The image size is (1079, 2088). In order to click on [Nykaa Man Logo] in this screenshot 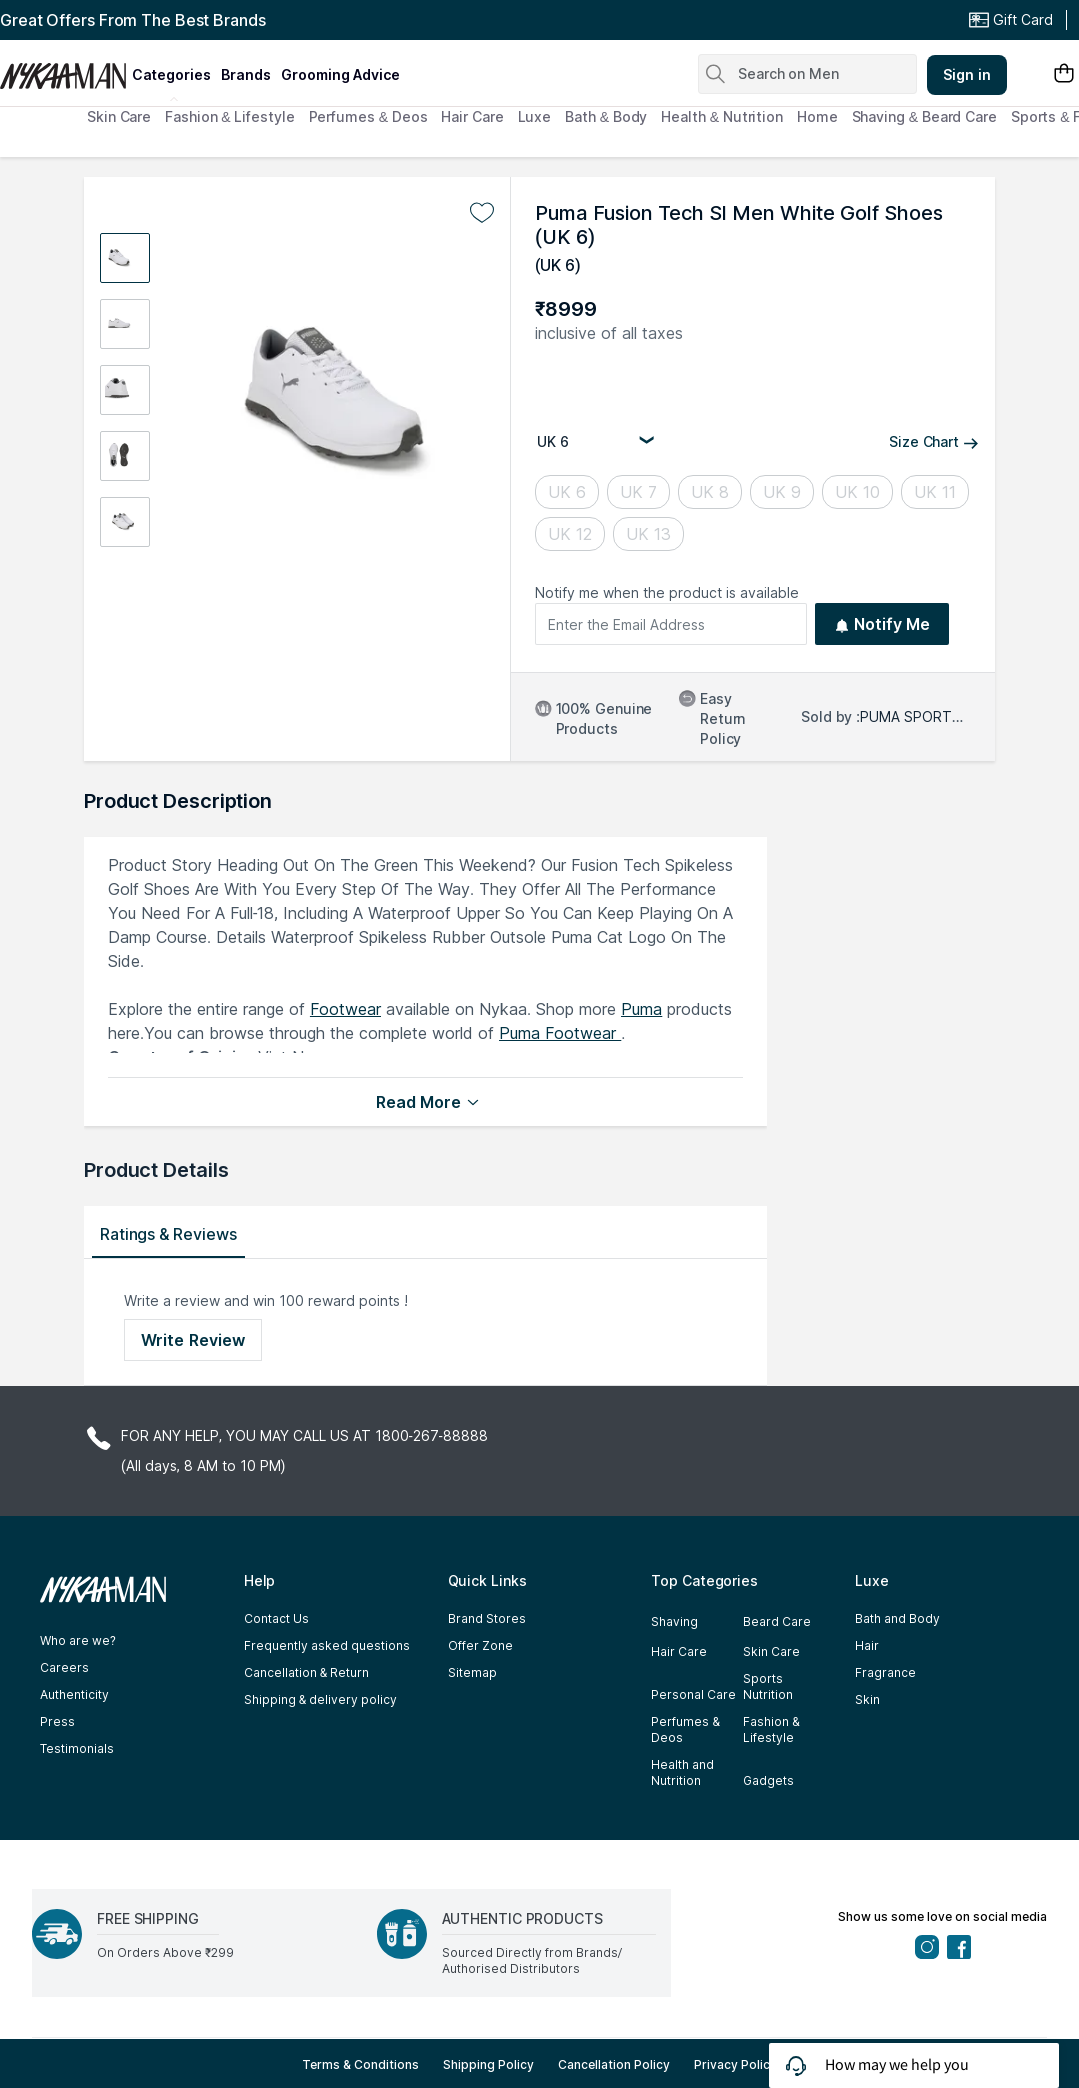, I will do `click(63, 69)`.